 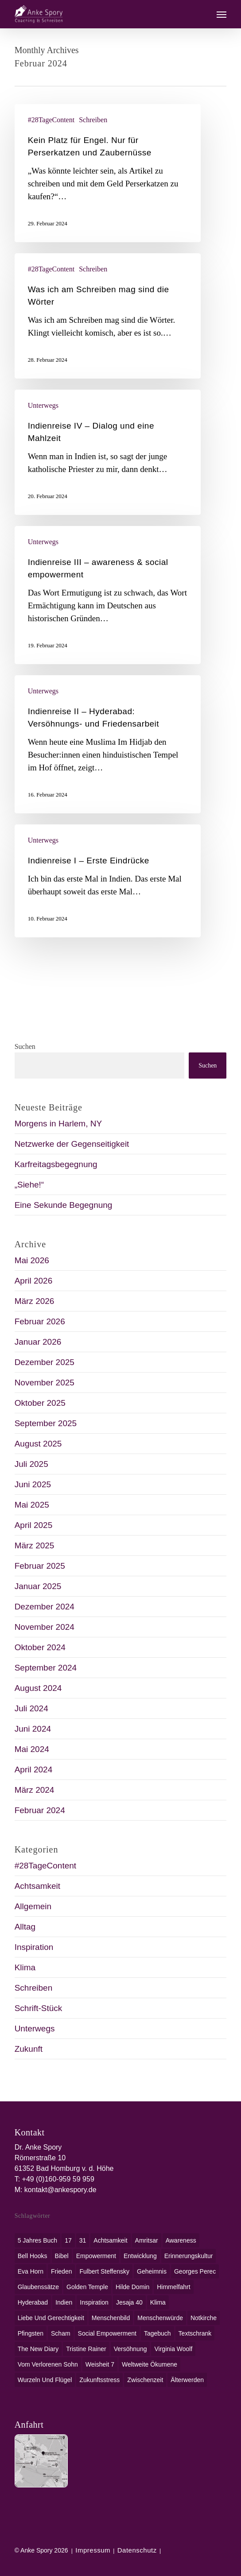 What do you see at coordinates (48, 2364) in the screenshot?
I see `Vom verlorenen Sohn [Vom verlorenen Sohn (1 Eintrag)]` at bounding box center [48, 2364].